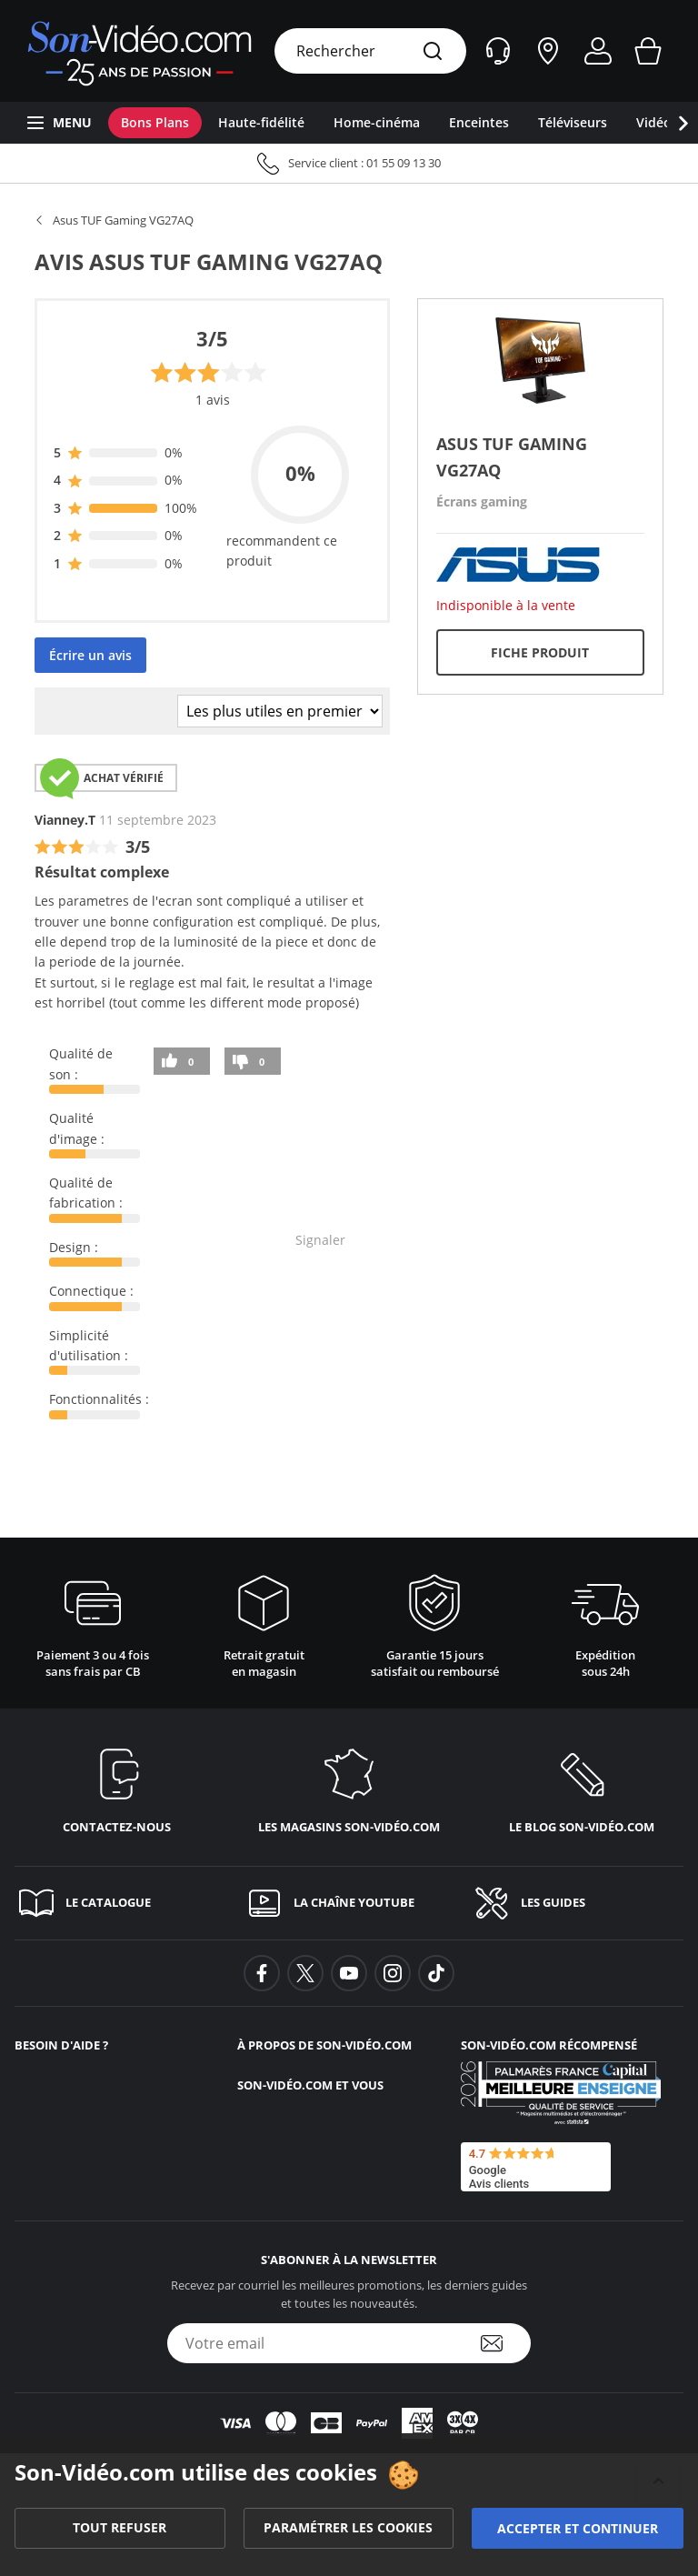 The image size is (698, 2576). What do you see at coordinates (548, 51) in the screenshot?
I see `[Nos magasins]` at bounding box center [548, 51].